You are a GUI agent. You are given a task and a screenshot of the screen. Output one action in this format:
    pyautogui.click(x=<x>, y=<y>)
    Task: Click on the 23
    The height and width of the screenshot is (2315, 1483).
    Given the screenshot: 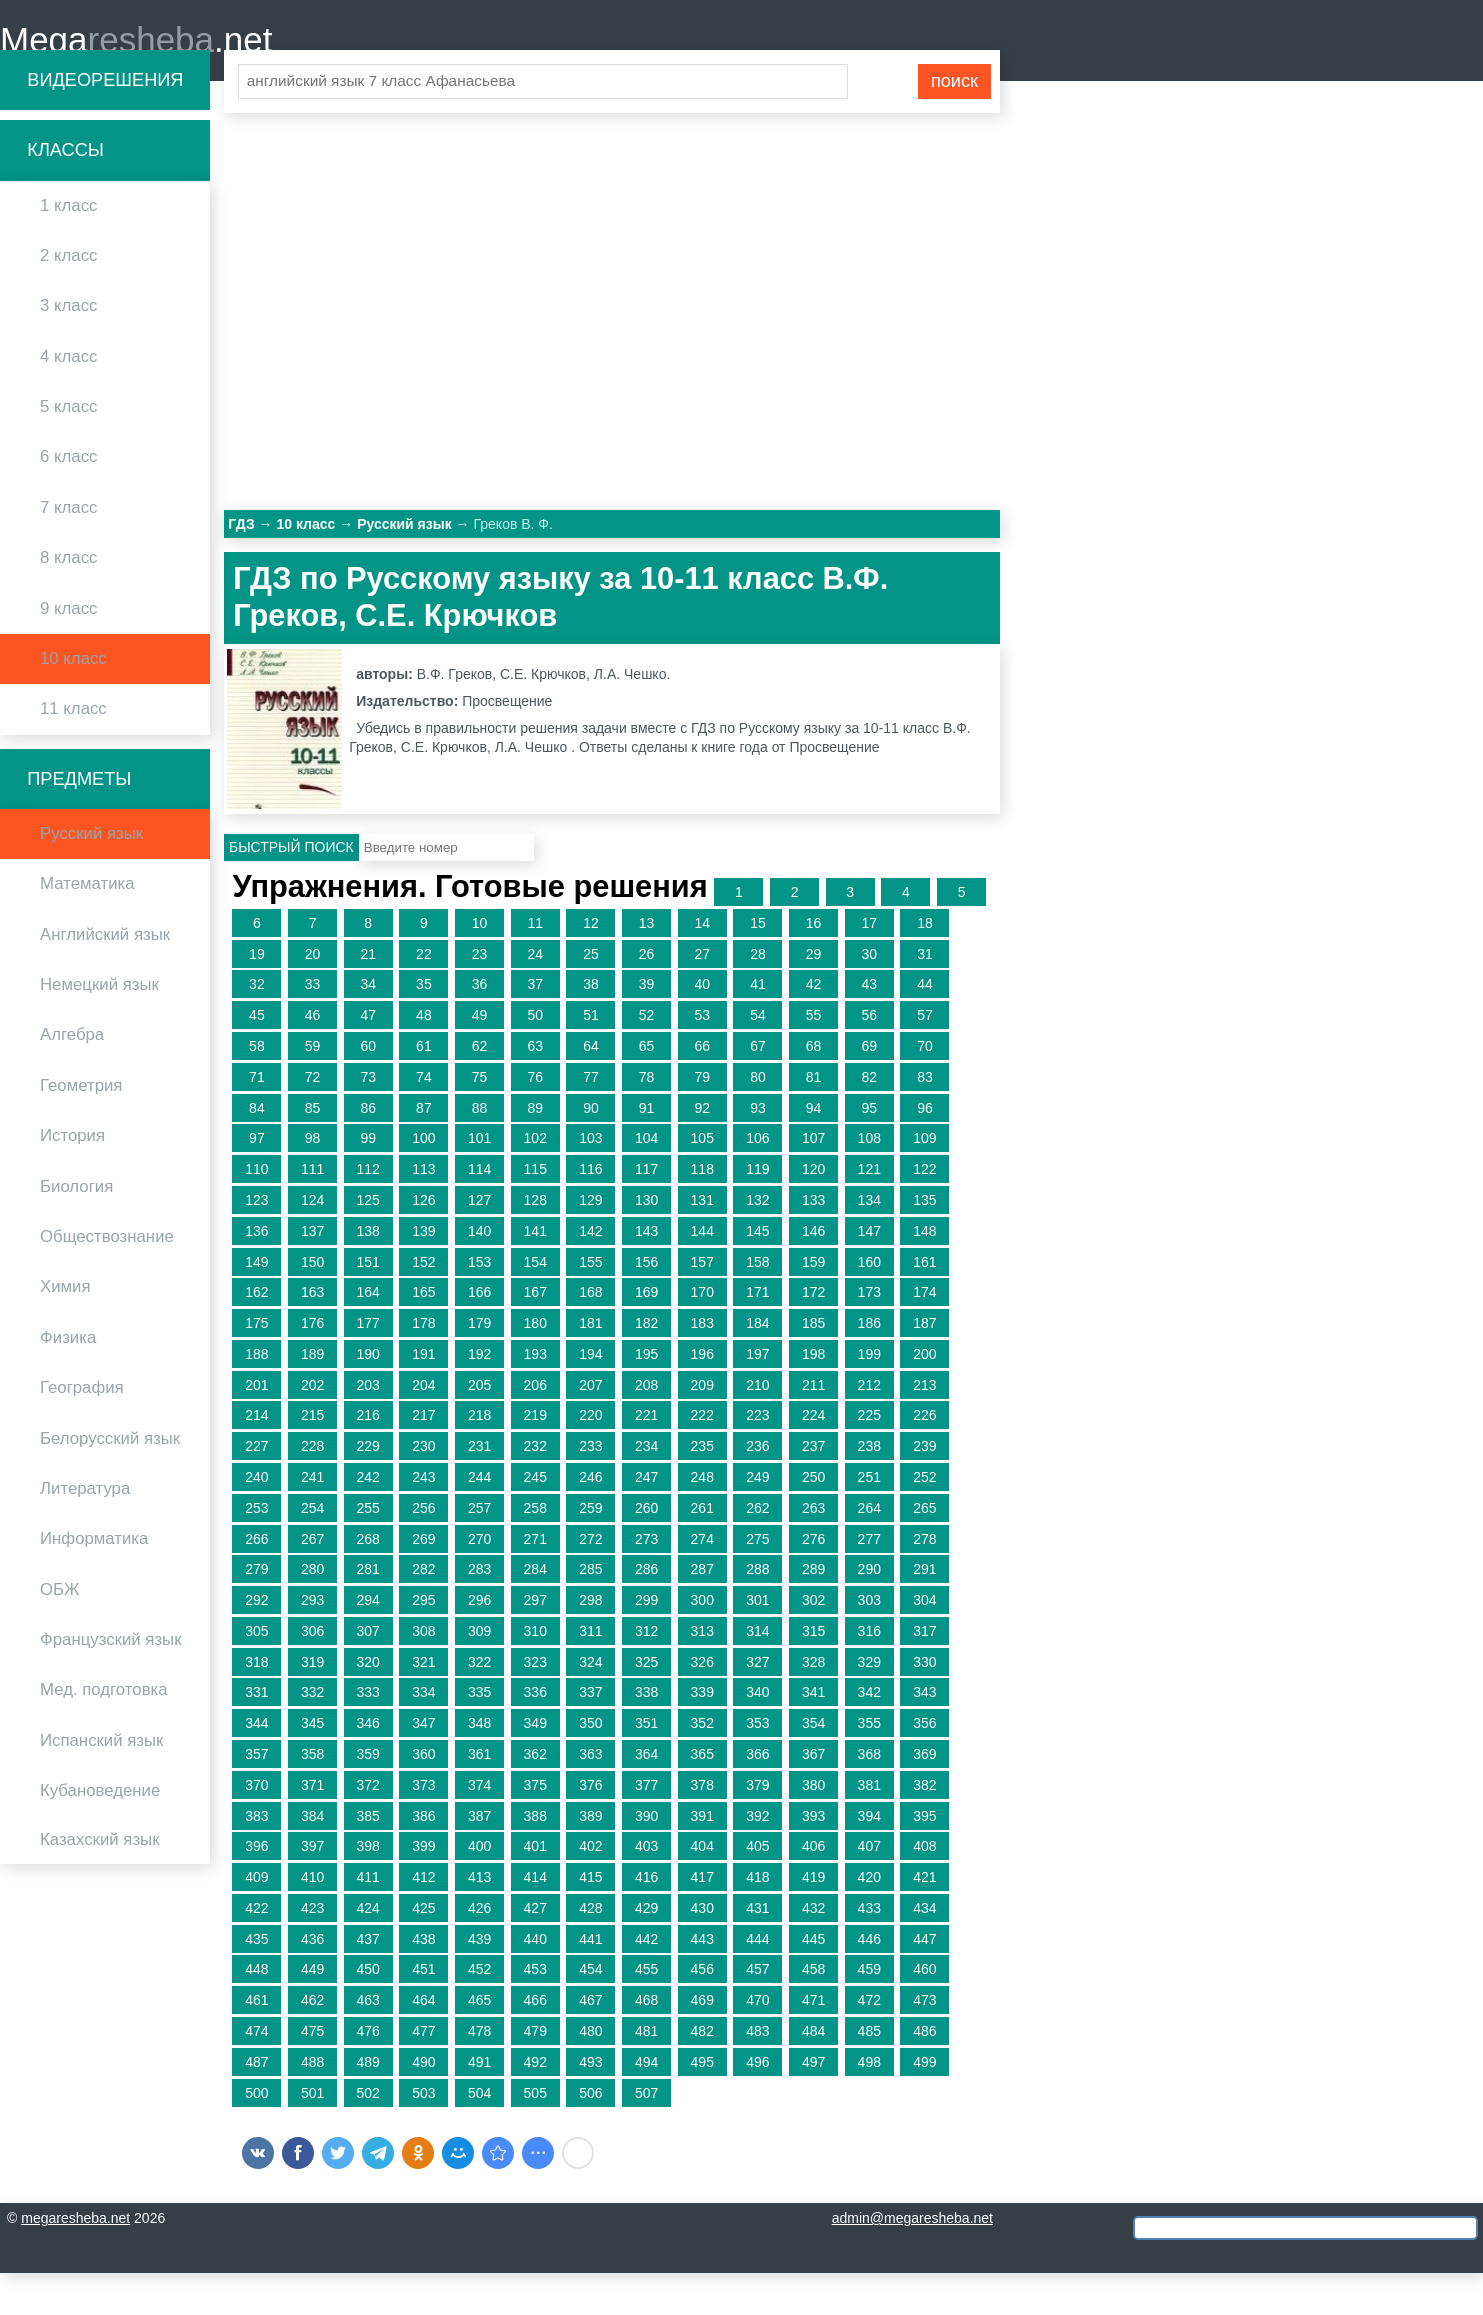 What is the action you would take?
    pyautogui.click(x=480, y=996)
    